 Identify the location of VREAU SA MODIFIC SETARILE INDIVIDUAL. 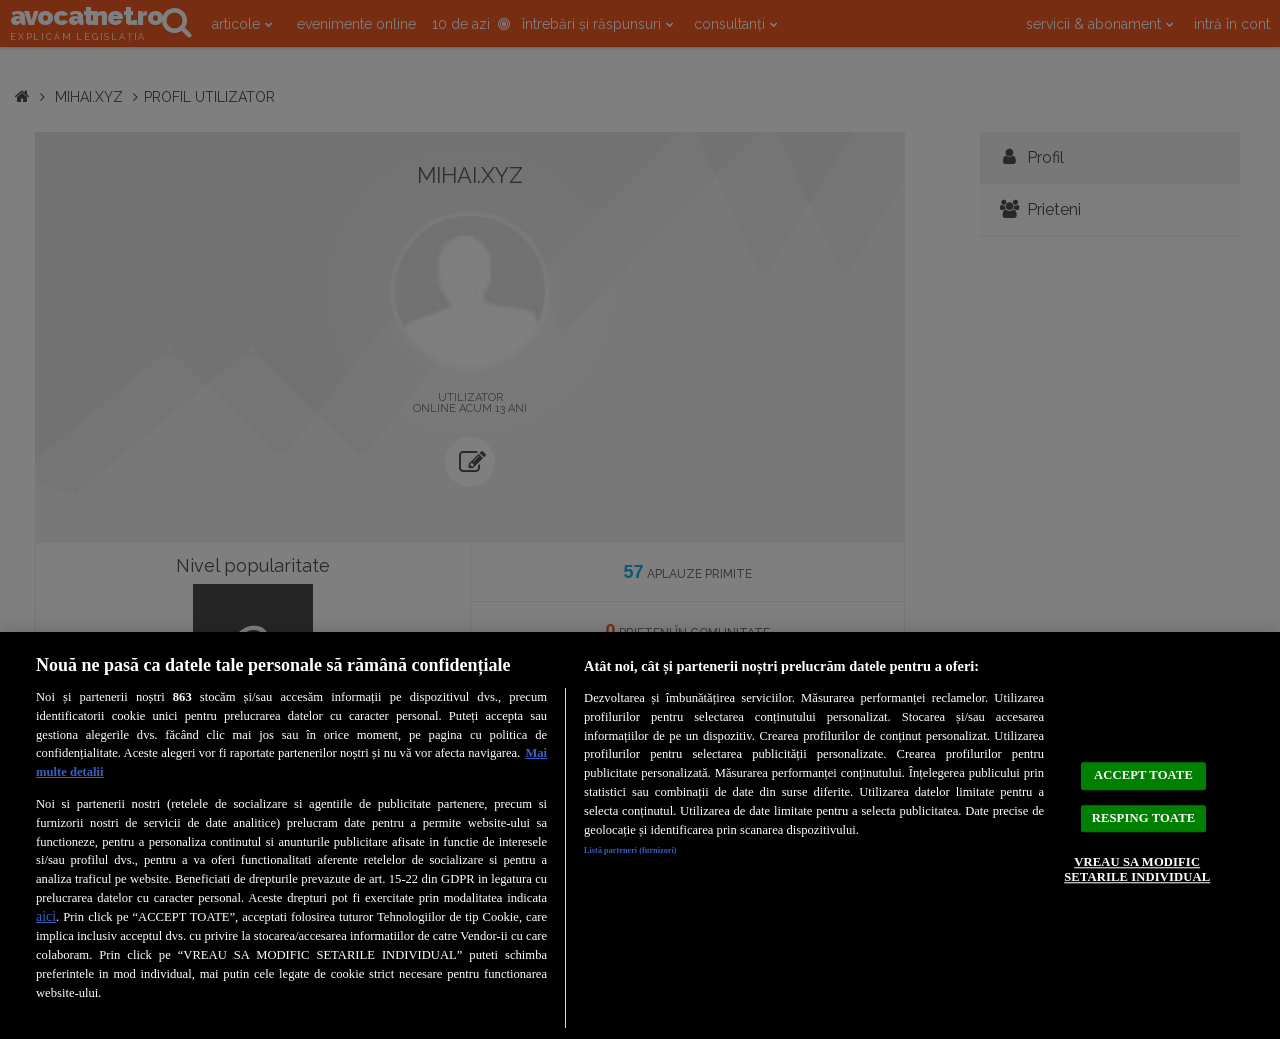
(1136, 885).